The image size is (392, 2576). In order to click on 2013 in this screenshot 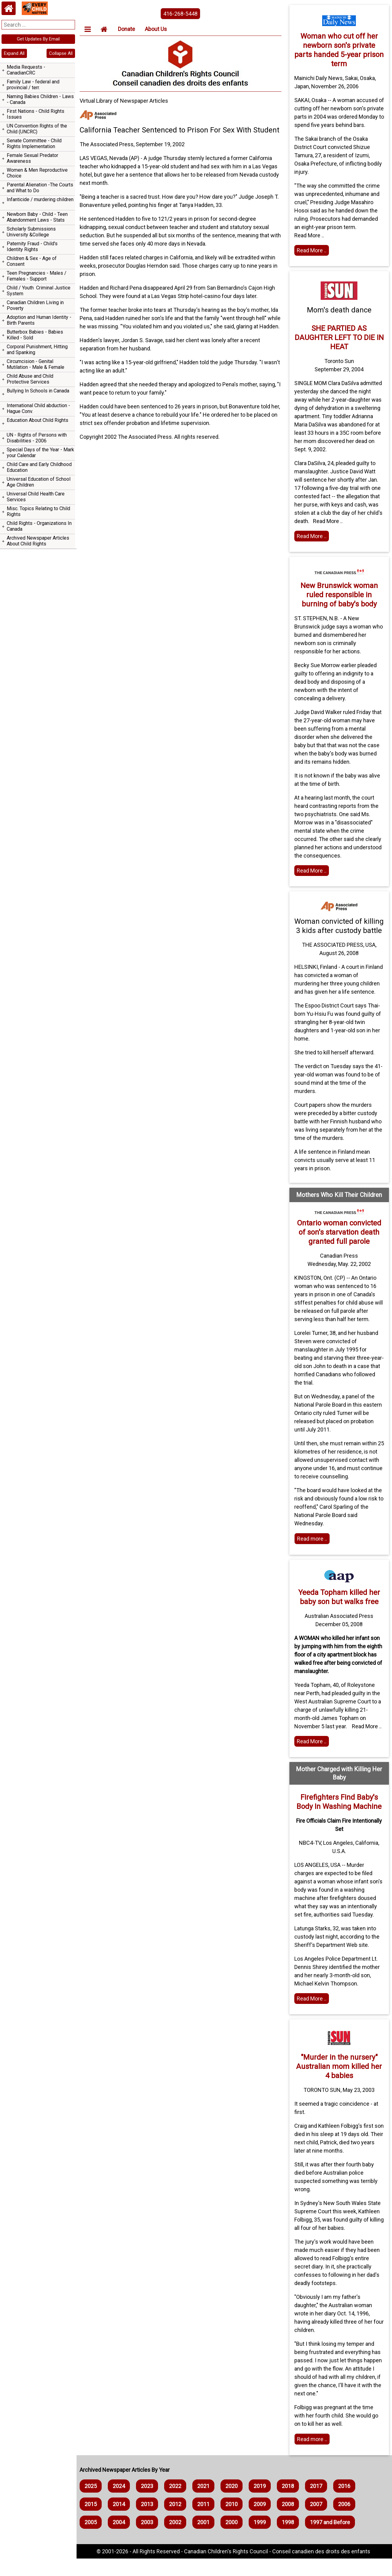, I will do `click(149, 2521)`.